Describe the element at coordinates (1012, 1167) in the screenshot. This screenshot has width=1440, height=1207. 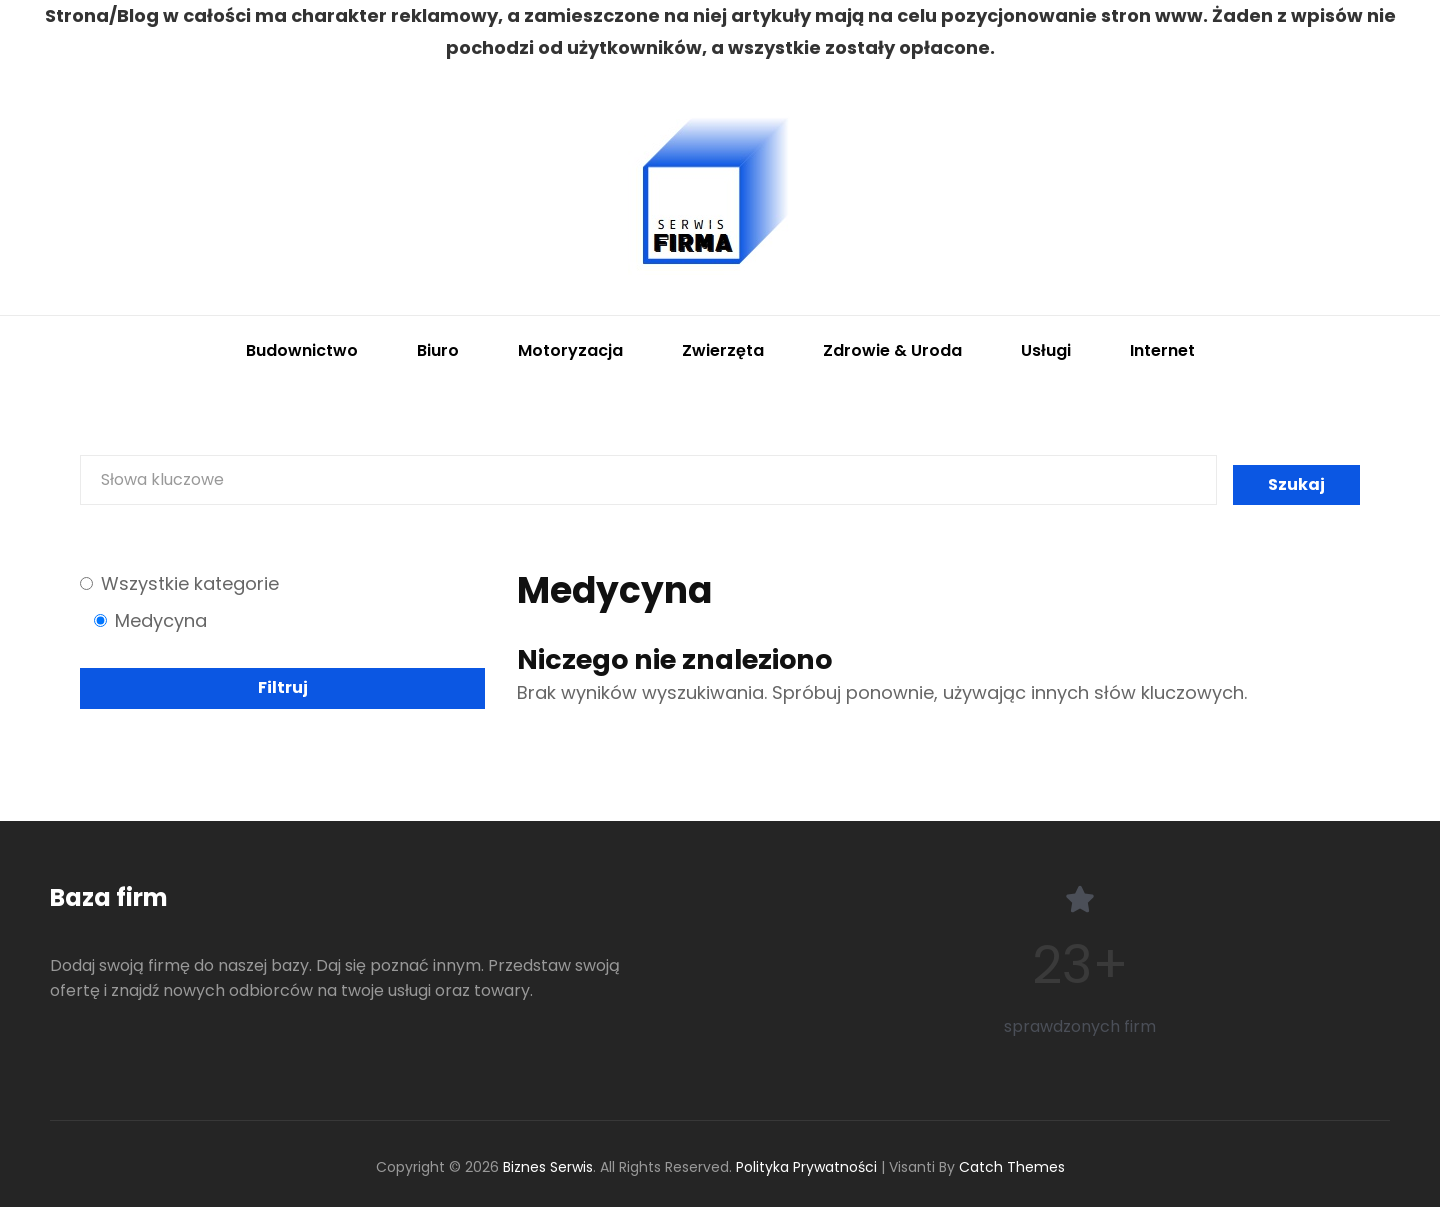
I see `Catch Themes` at that location.